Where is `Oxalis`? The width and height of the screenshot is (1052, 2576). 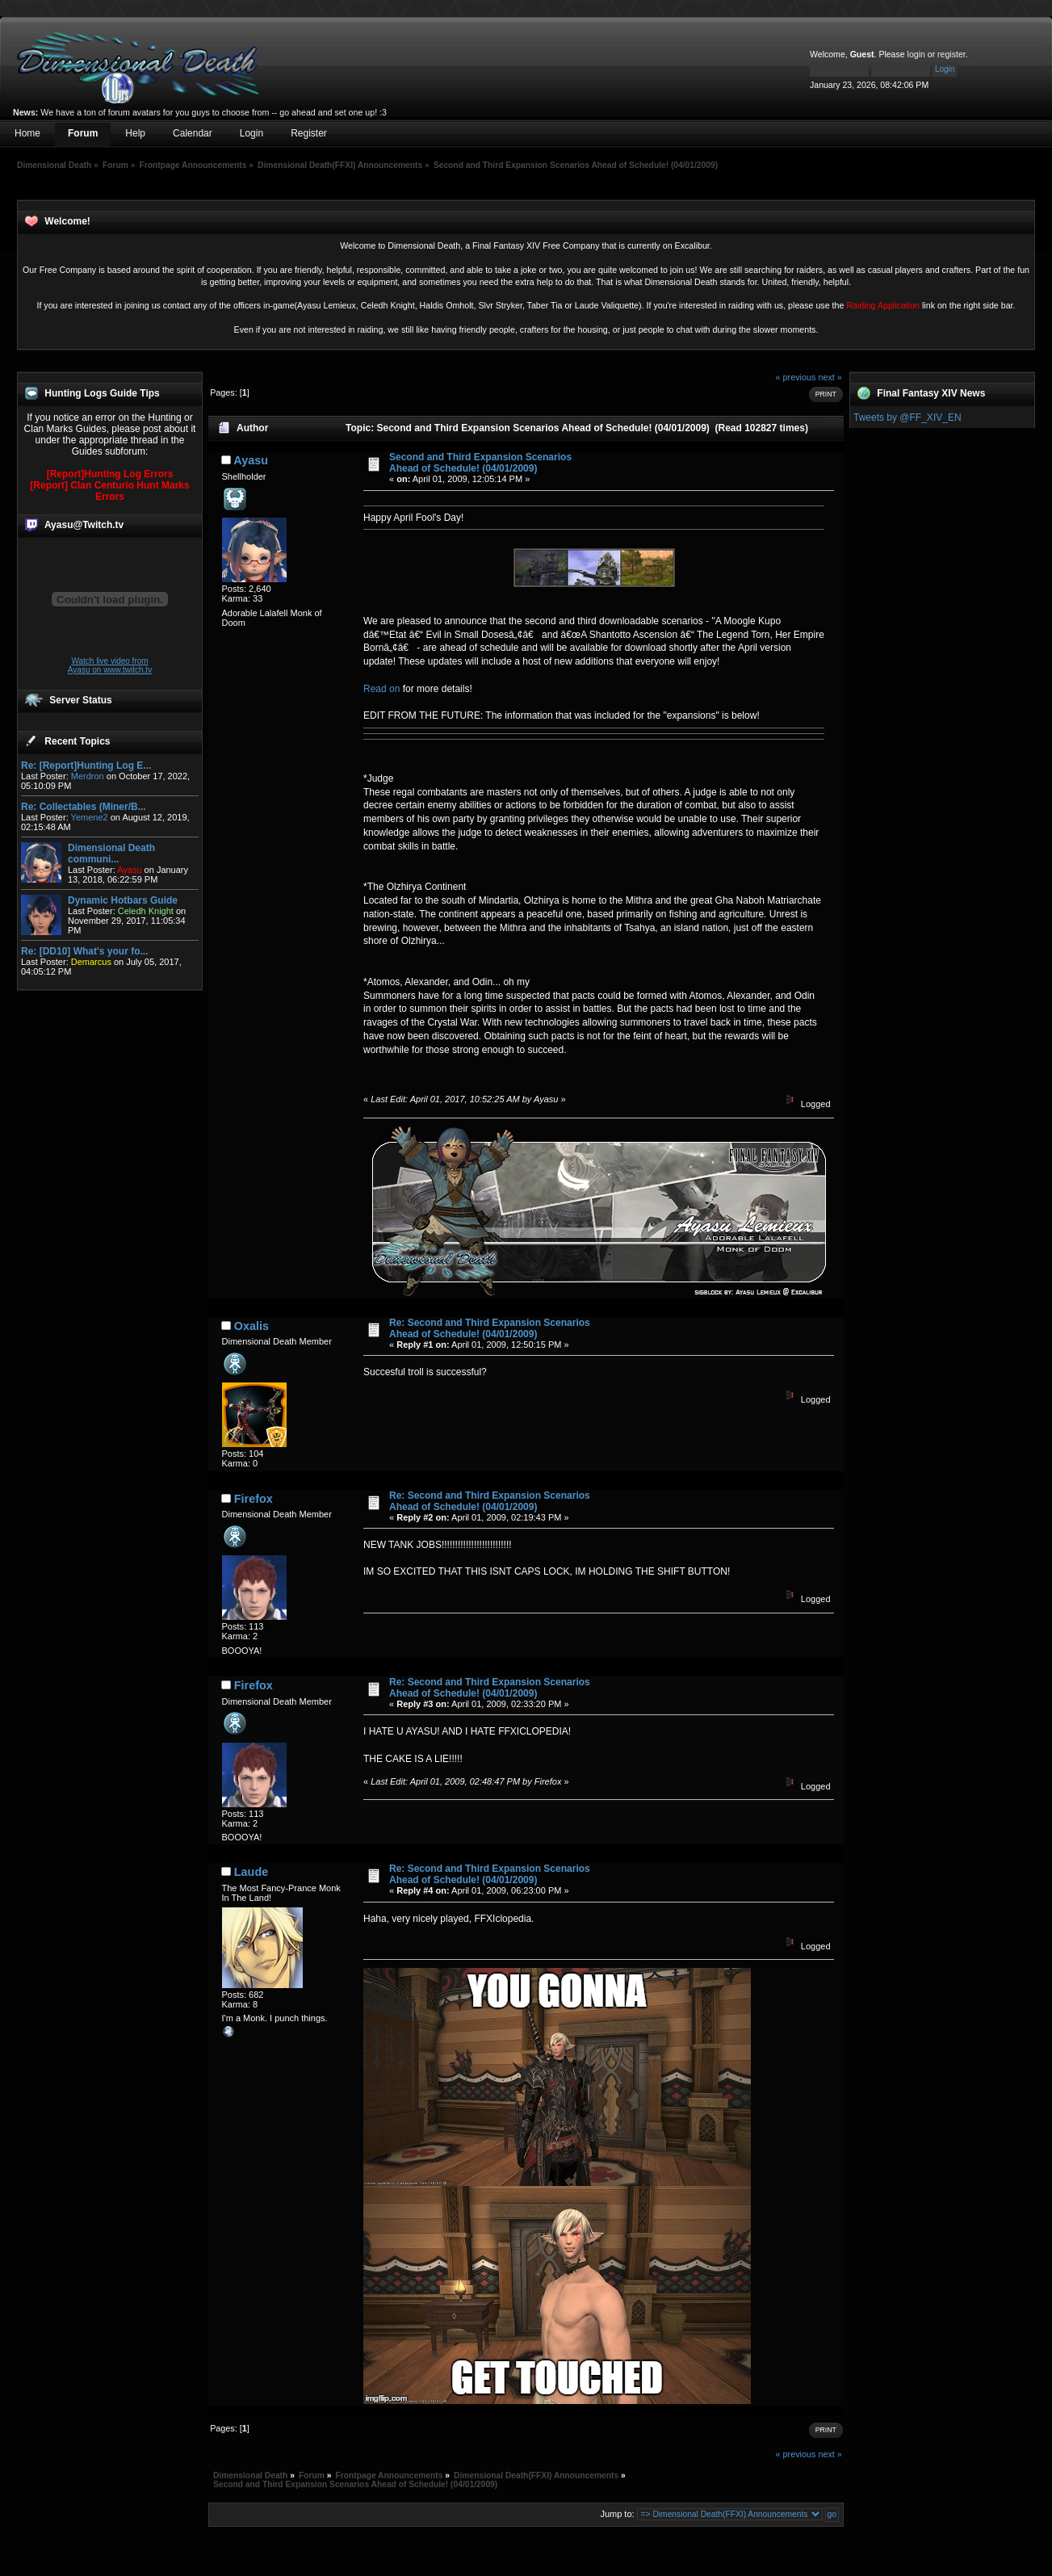
Oxalis is located at coordinates (251, 1325).